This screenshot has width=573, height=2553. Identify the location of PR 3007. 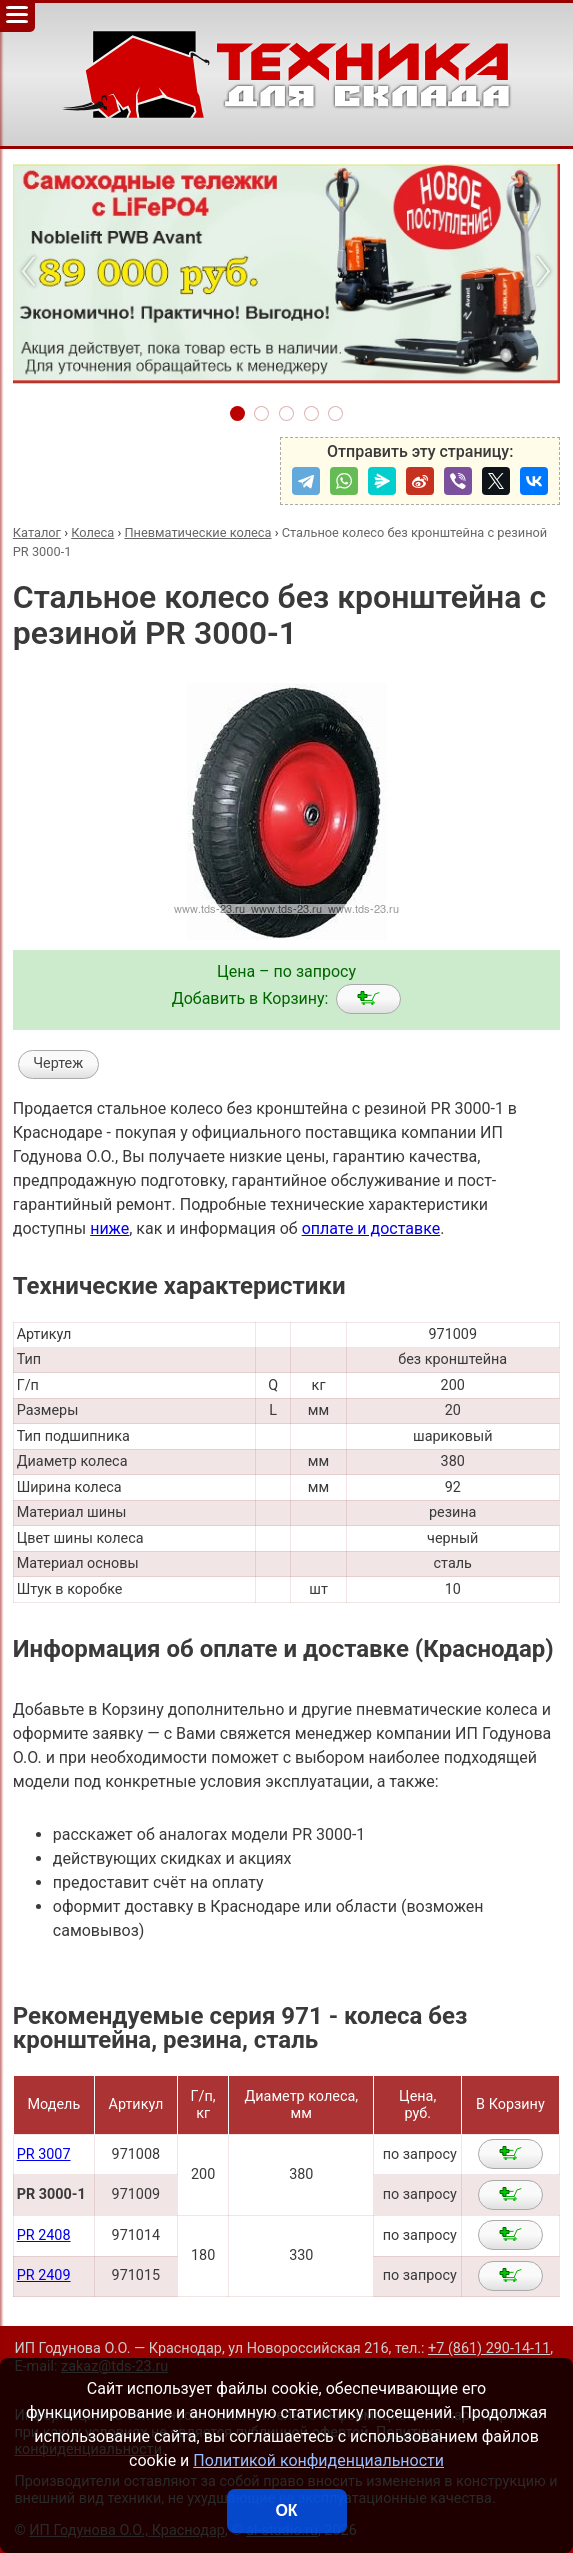
(44, 2154).